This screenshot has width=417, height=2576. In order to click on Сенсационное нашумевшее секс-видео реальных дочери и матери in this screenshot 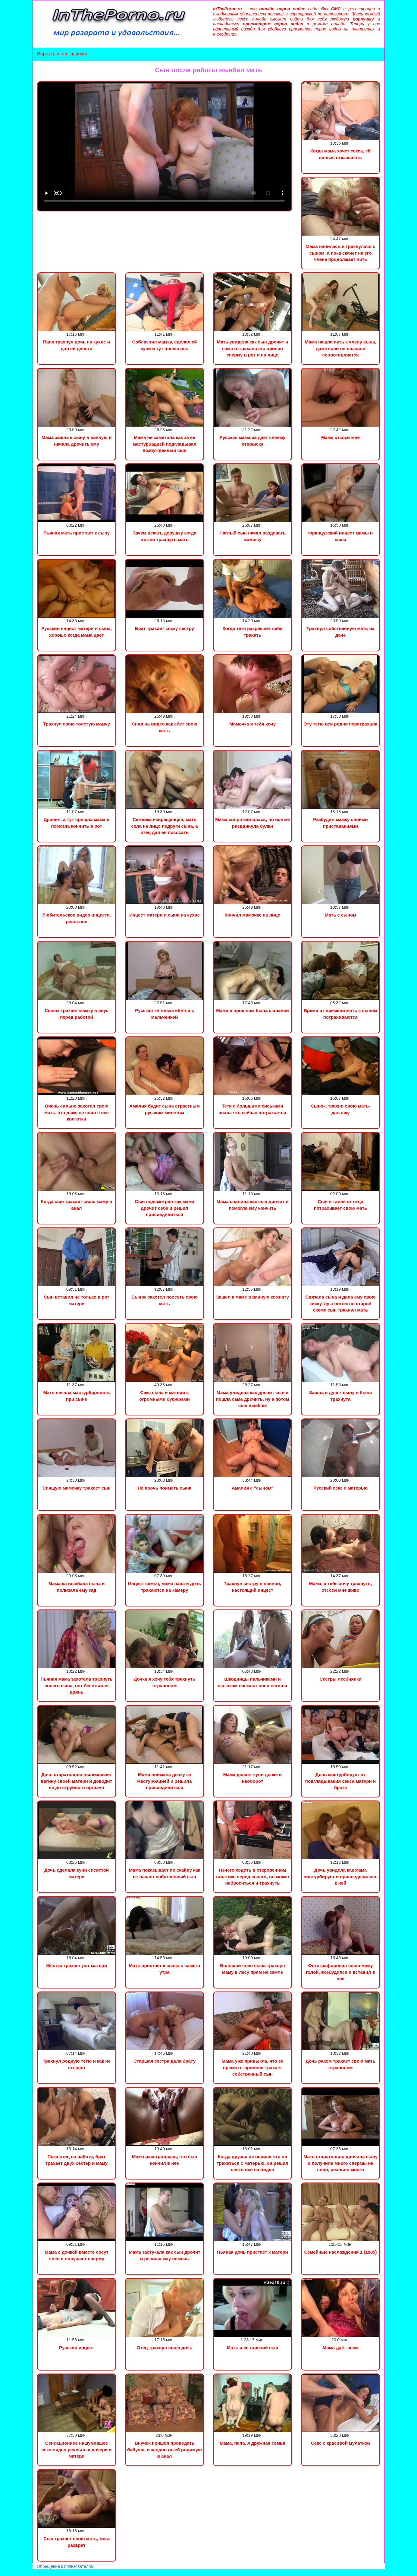, I will do `click(76, 2449)`.